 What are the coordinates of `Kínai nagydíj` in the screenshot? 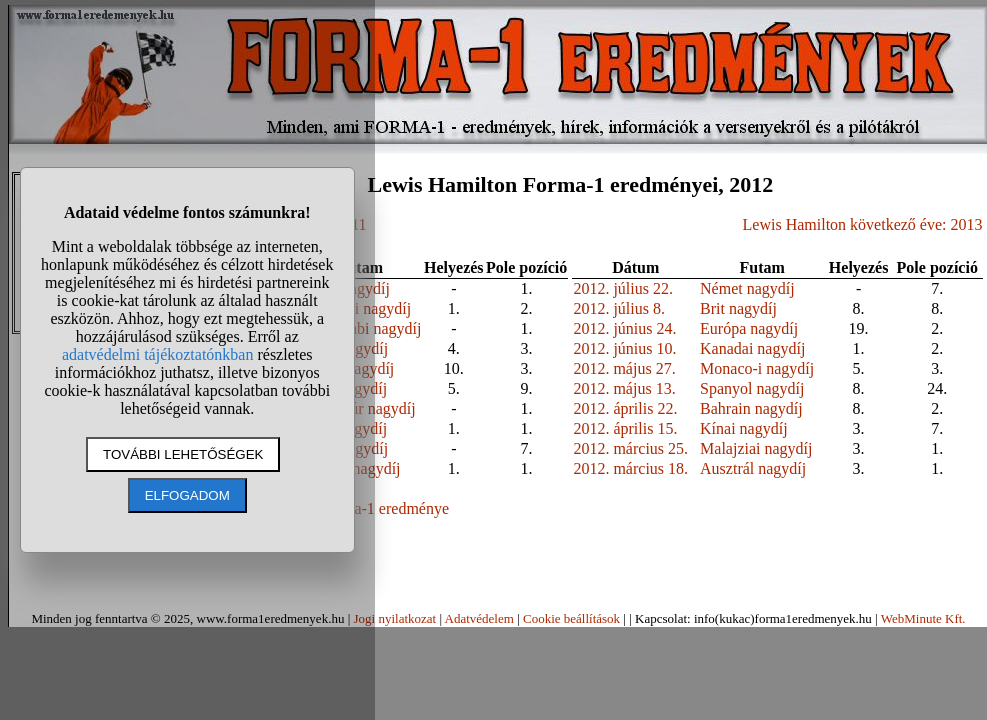 It's located at (744, 428).